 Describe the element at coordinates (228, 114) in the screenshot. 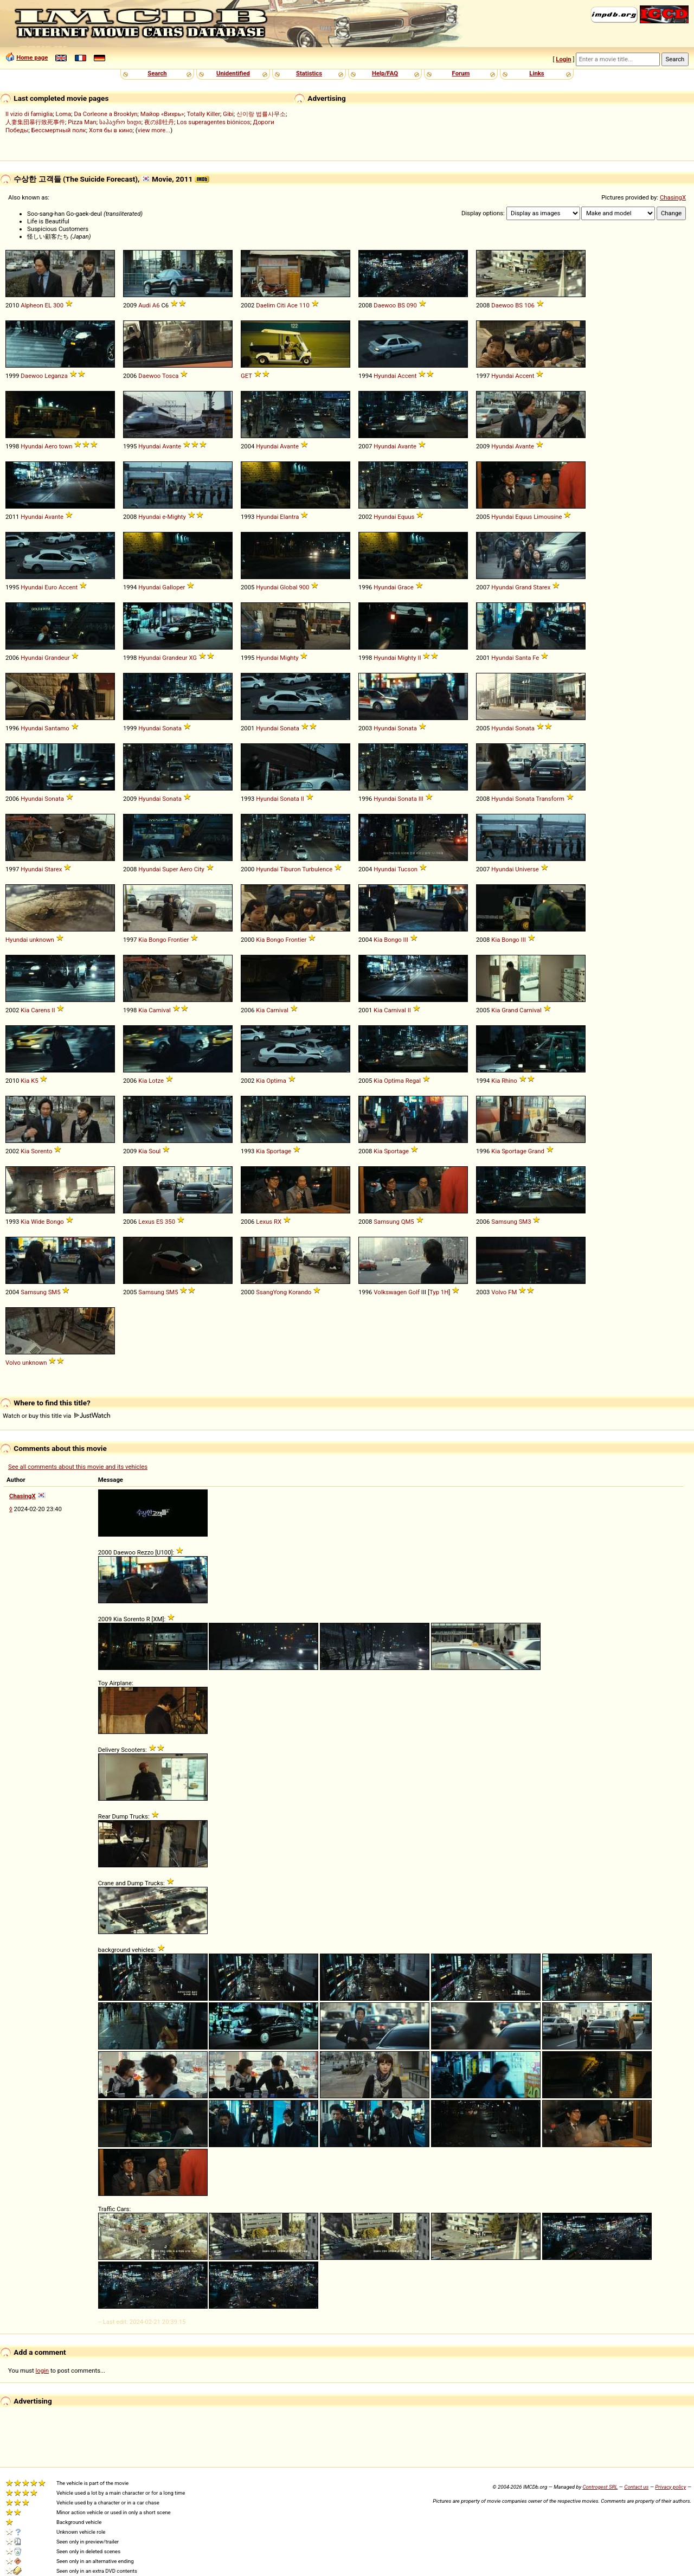

I see `Gibi` at that location.